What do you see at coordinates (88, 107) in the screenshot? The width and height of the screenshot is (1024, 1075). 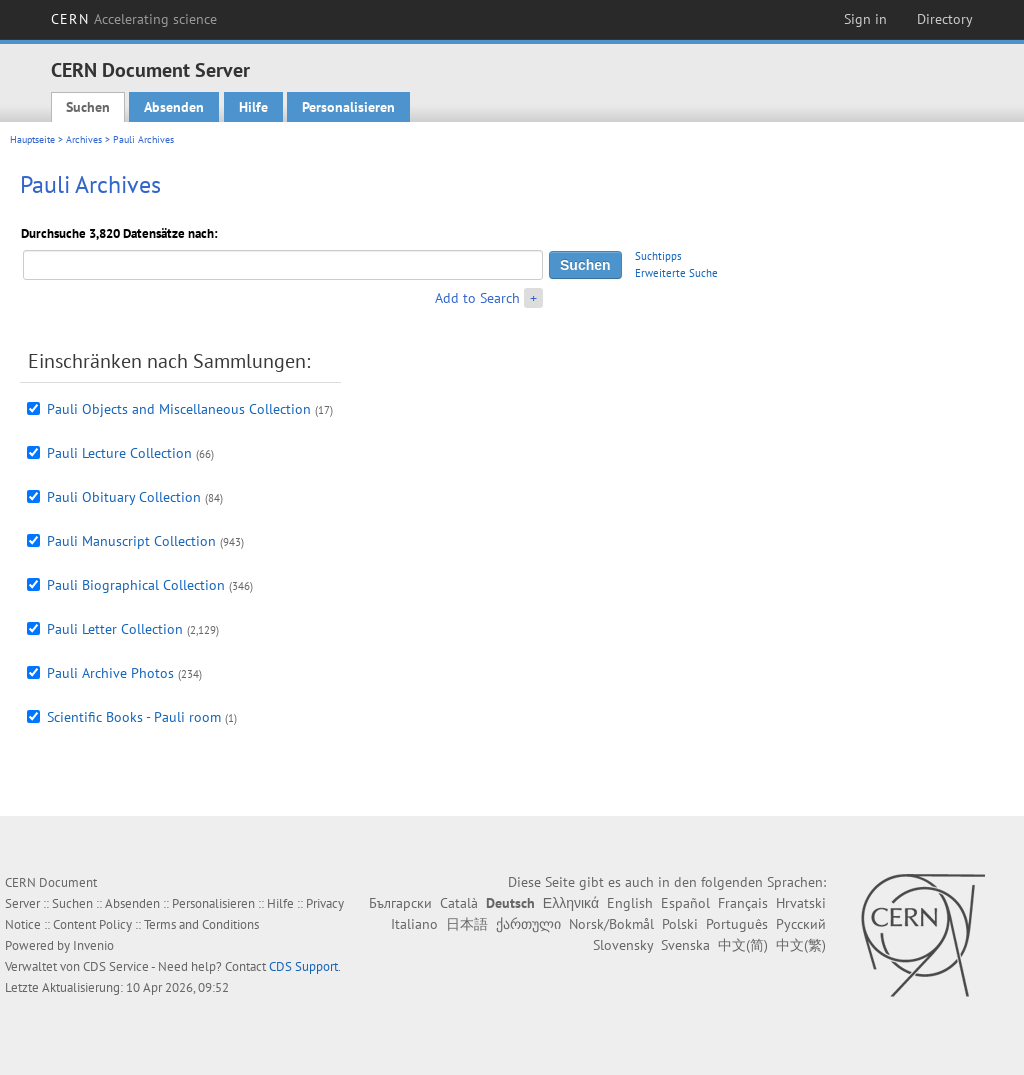 I see `Suchen` at bounding box center [88, 107].